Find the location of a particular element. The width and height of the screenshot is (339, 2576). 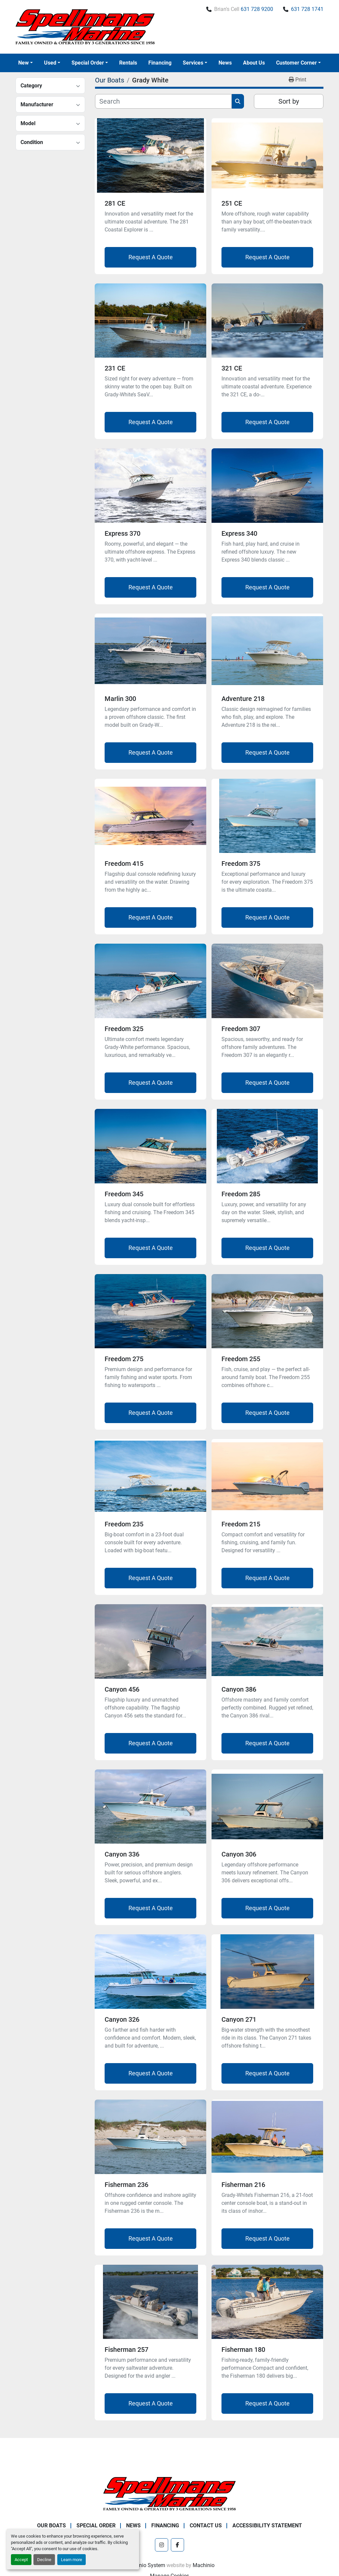

[facebook] is located at coordinates (177, 2544).